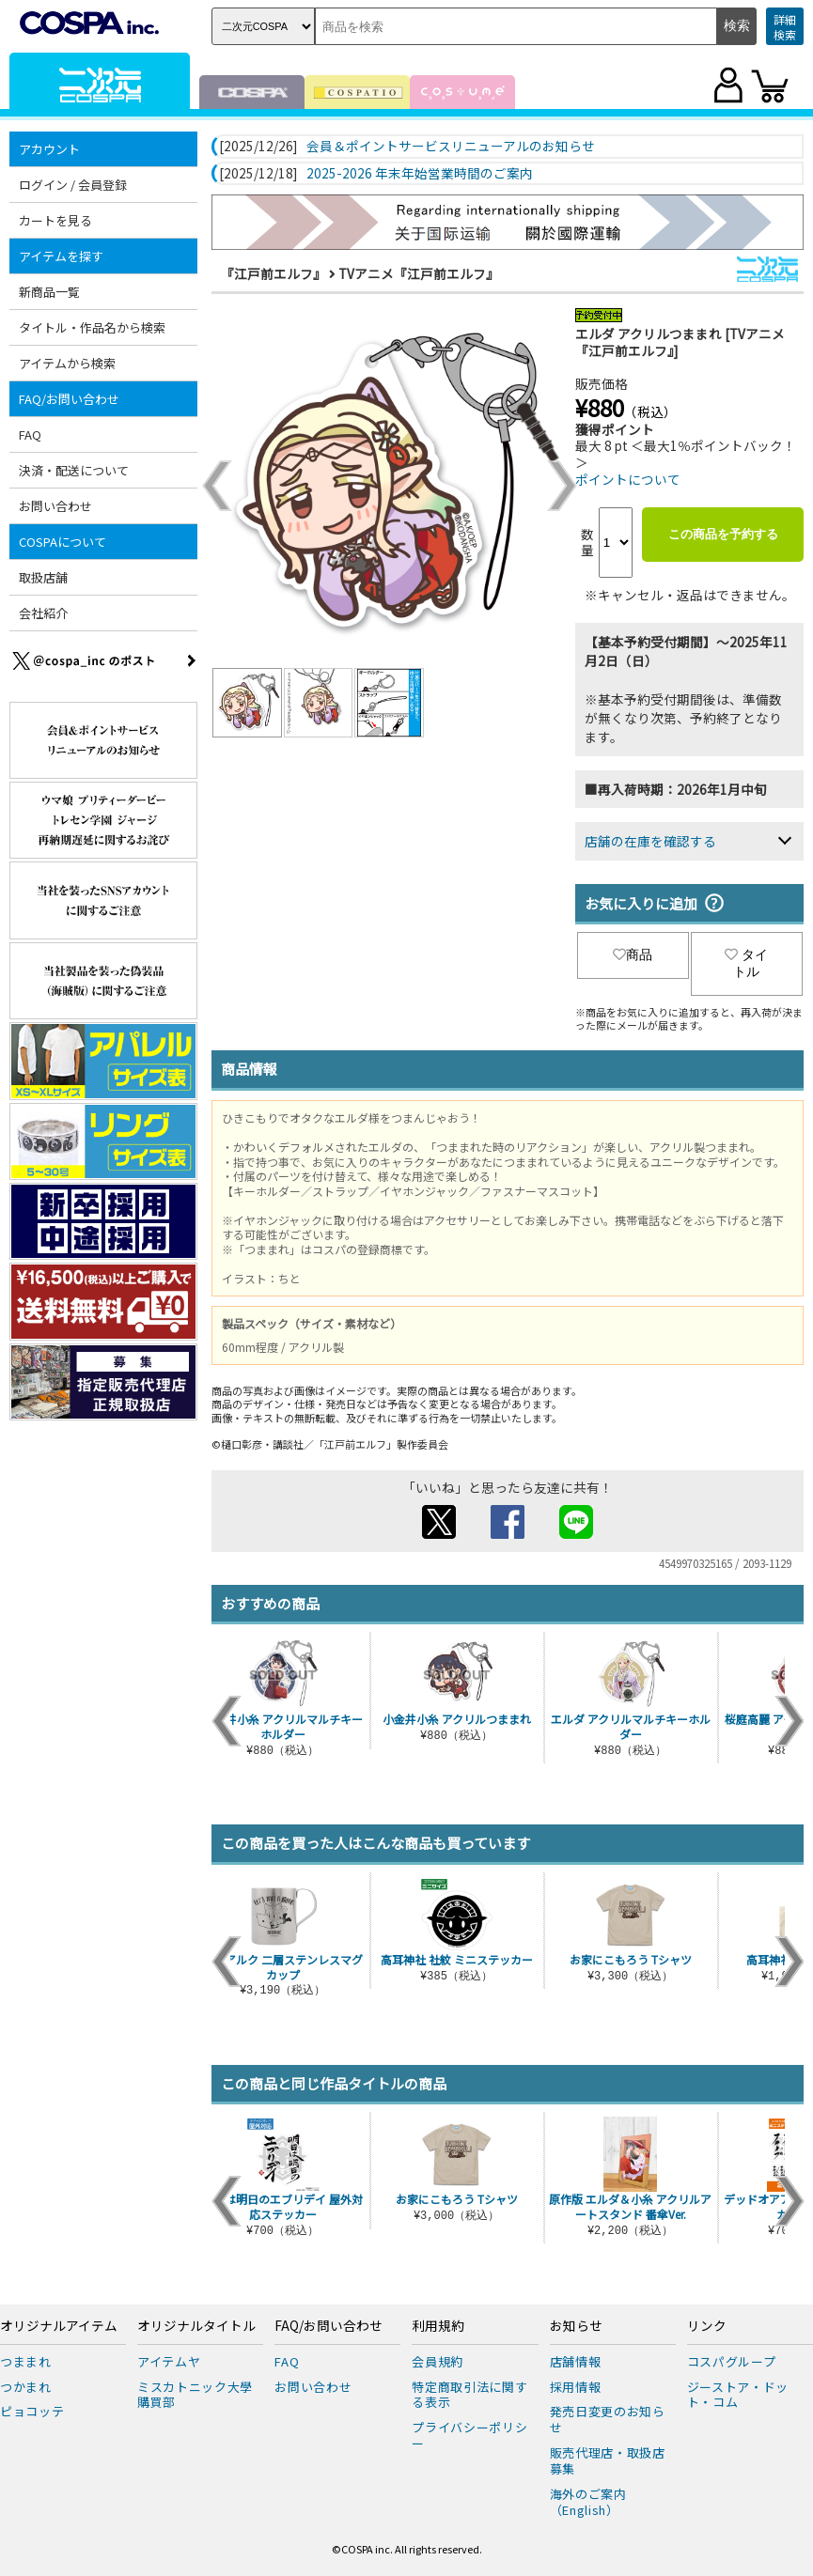 Image resolution: width=813 pixels, height=2576 pixels. What do you see at coordinates (67, 363) in the screenshot?
I see `アイテムから検索` at bounding box center [67, 363].